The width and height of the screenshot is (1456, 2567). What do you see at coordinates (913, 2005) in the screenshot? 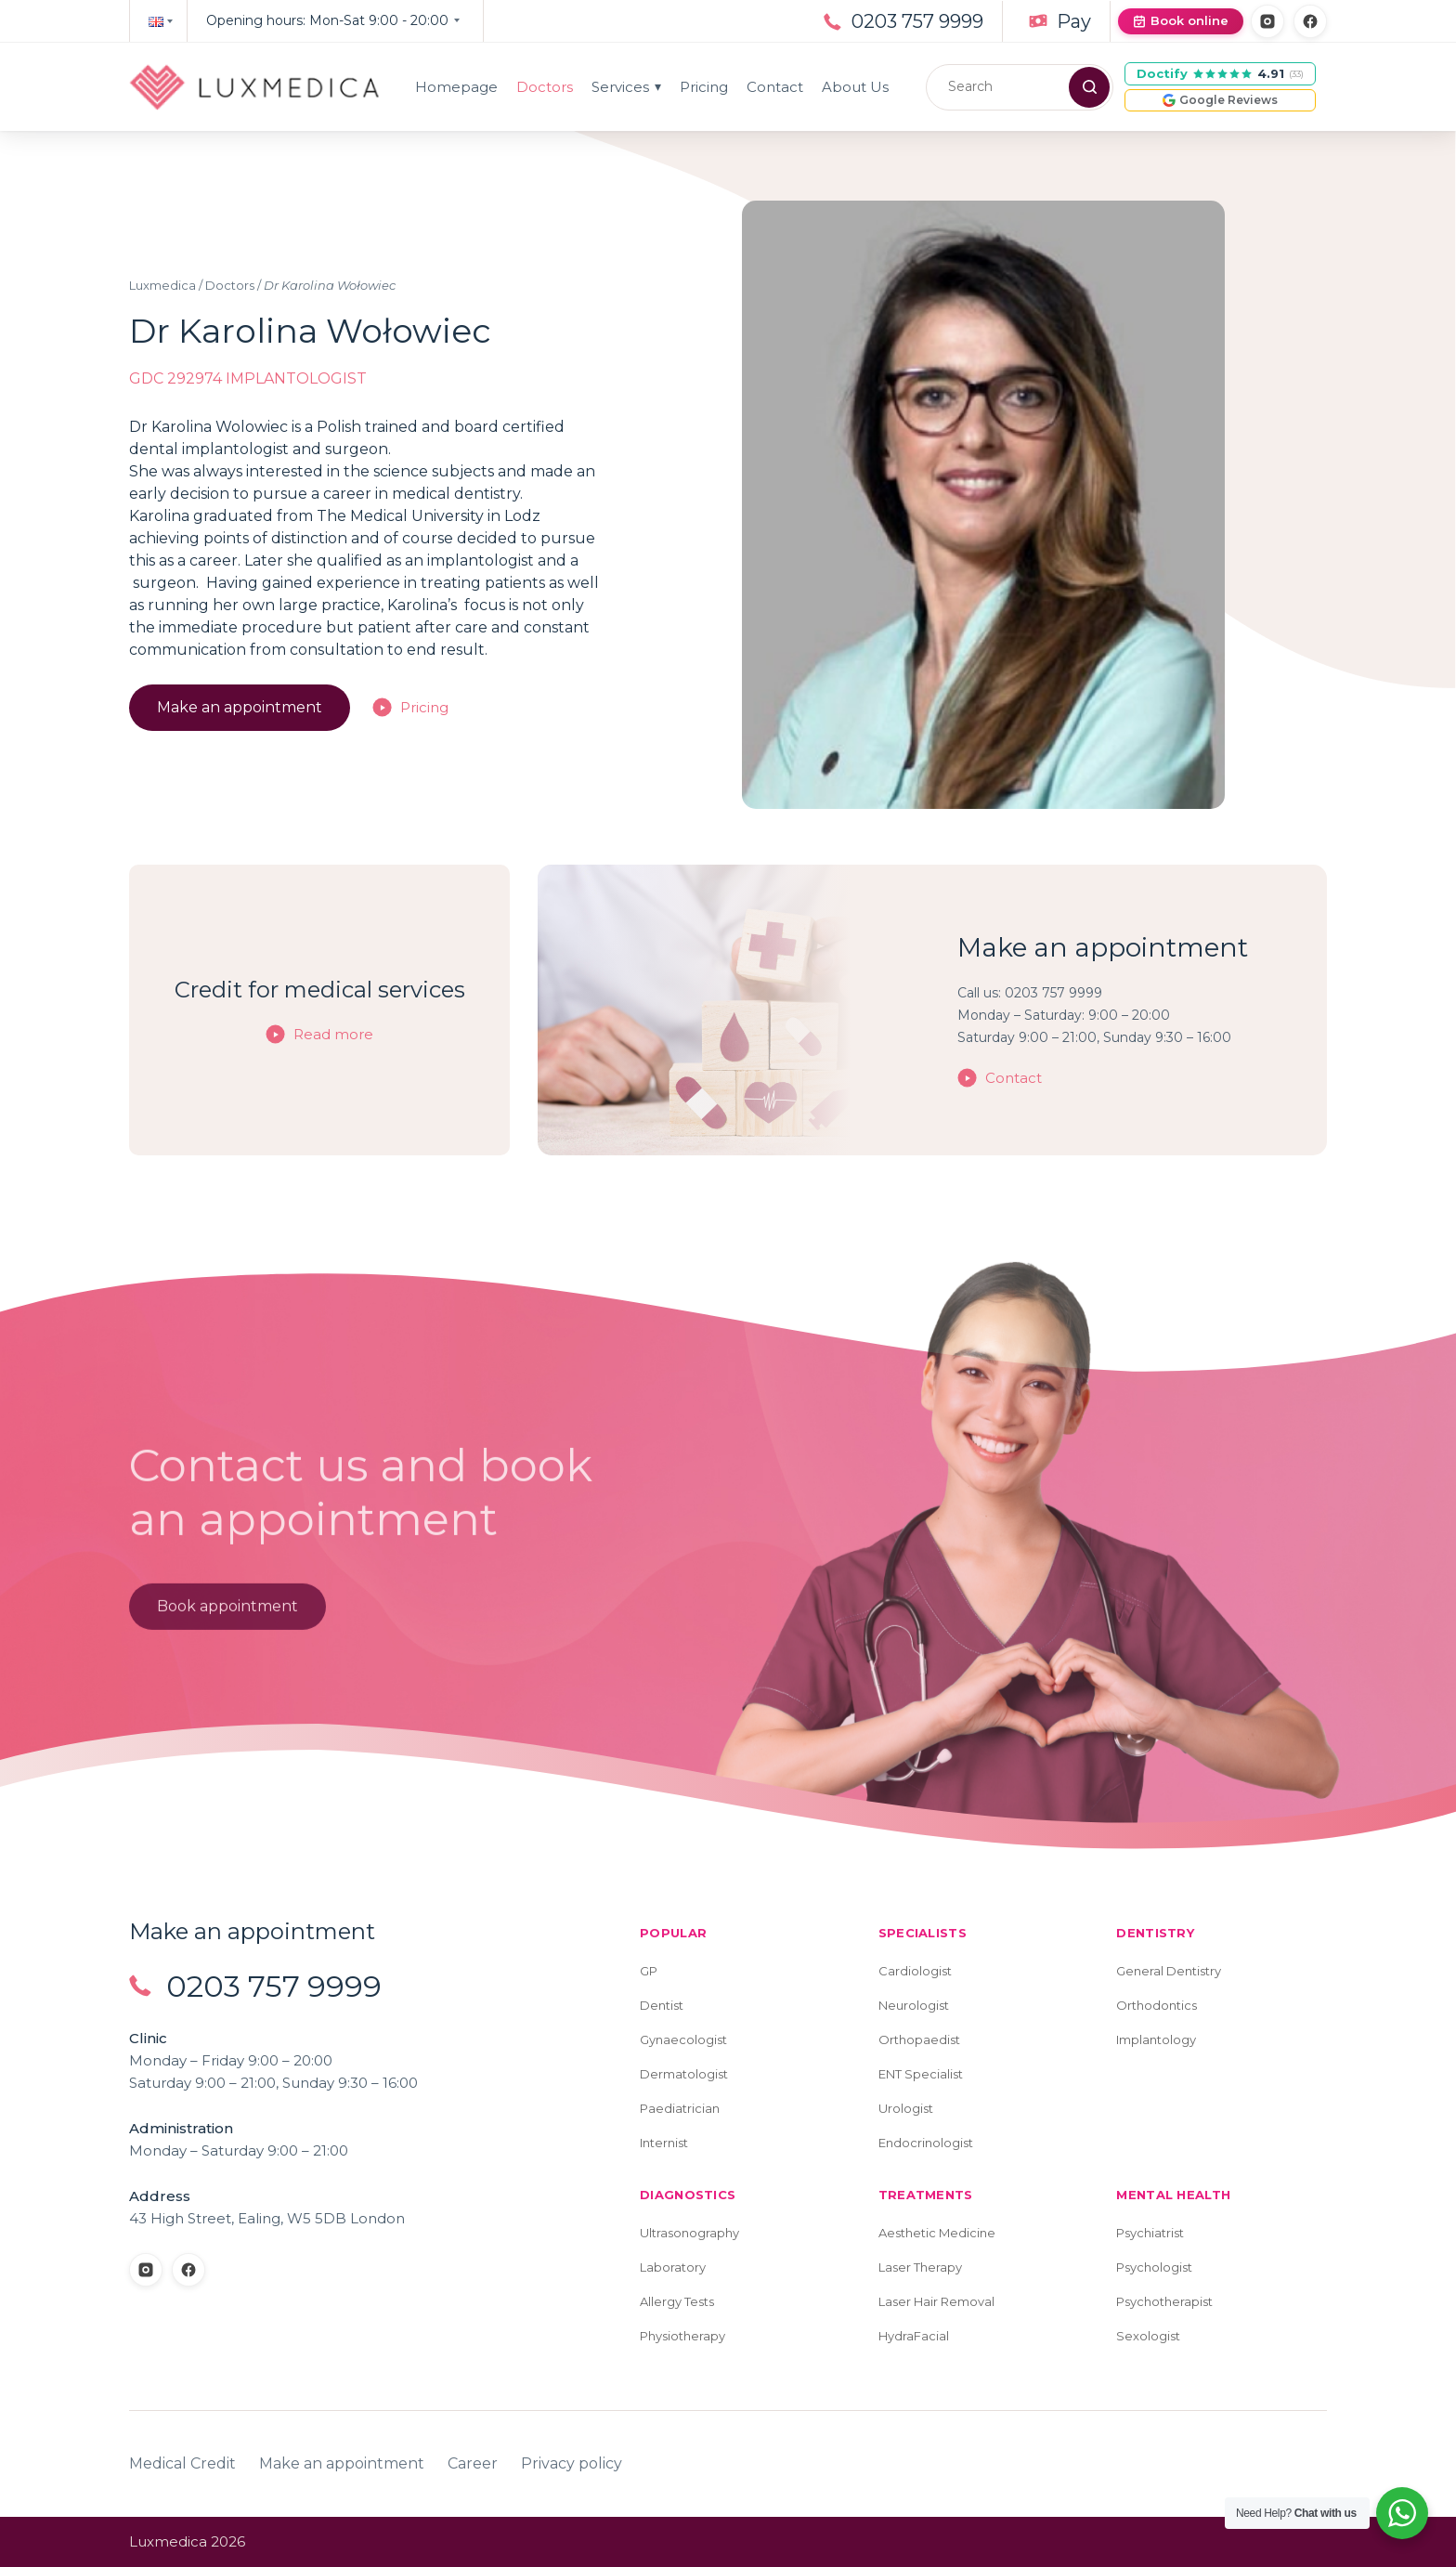
I see `Neurologist` at bounding box center [913, 2005].